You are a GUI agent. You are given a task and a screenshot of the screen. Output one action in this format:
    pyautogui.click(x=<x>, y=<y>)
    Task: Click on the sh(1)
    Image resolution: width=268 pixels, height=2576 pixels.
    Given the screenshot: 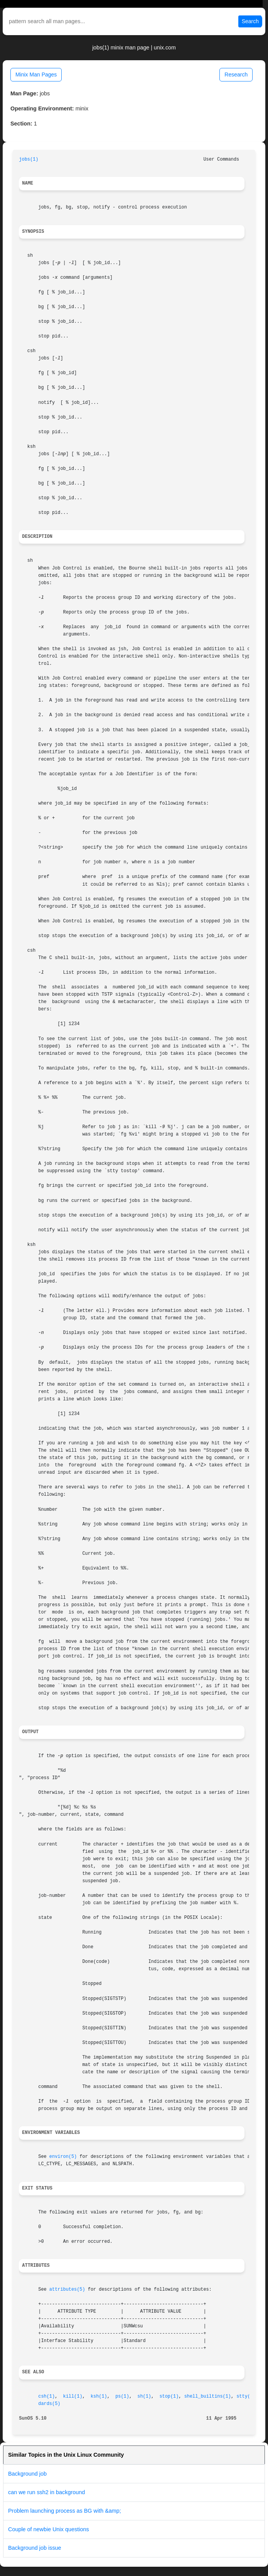 What is the action you would take?
    pyautogui.click(x=144, y=2396)
    